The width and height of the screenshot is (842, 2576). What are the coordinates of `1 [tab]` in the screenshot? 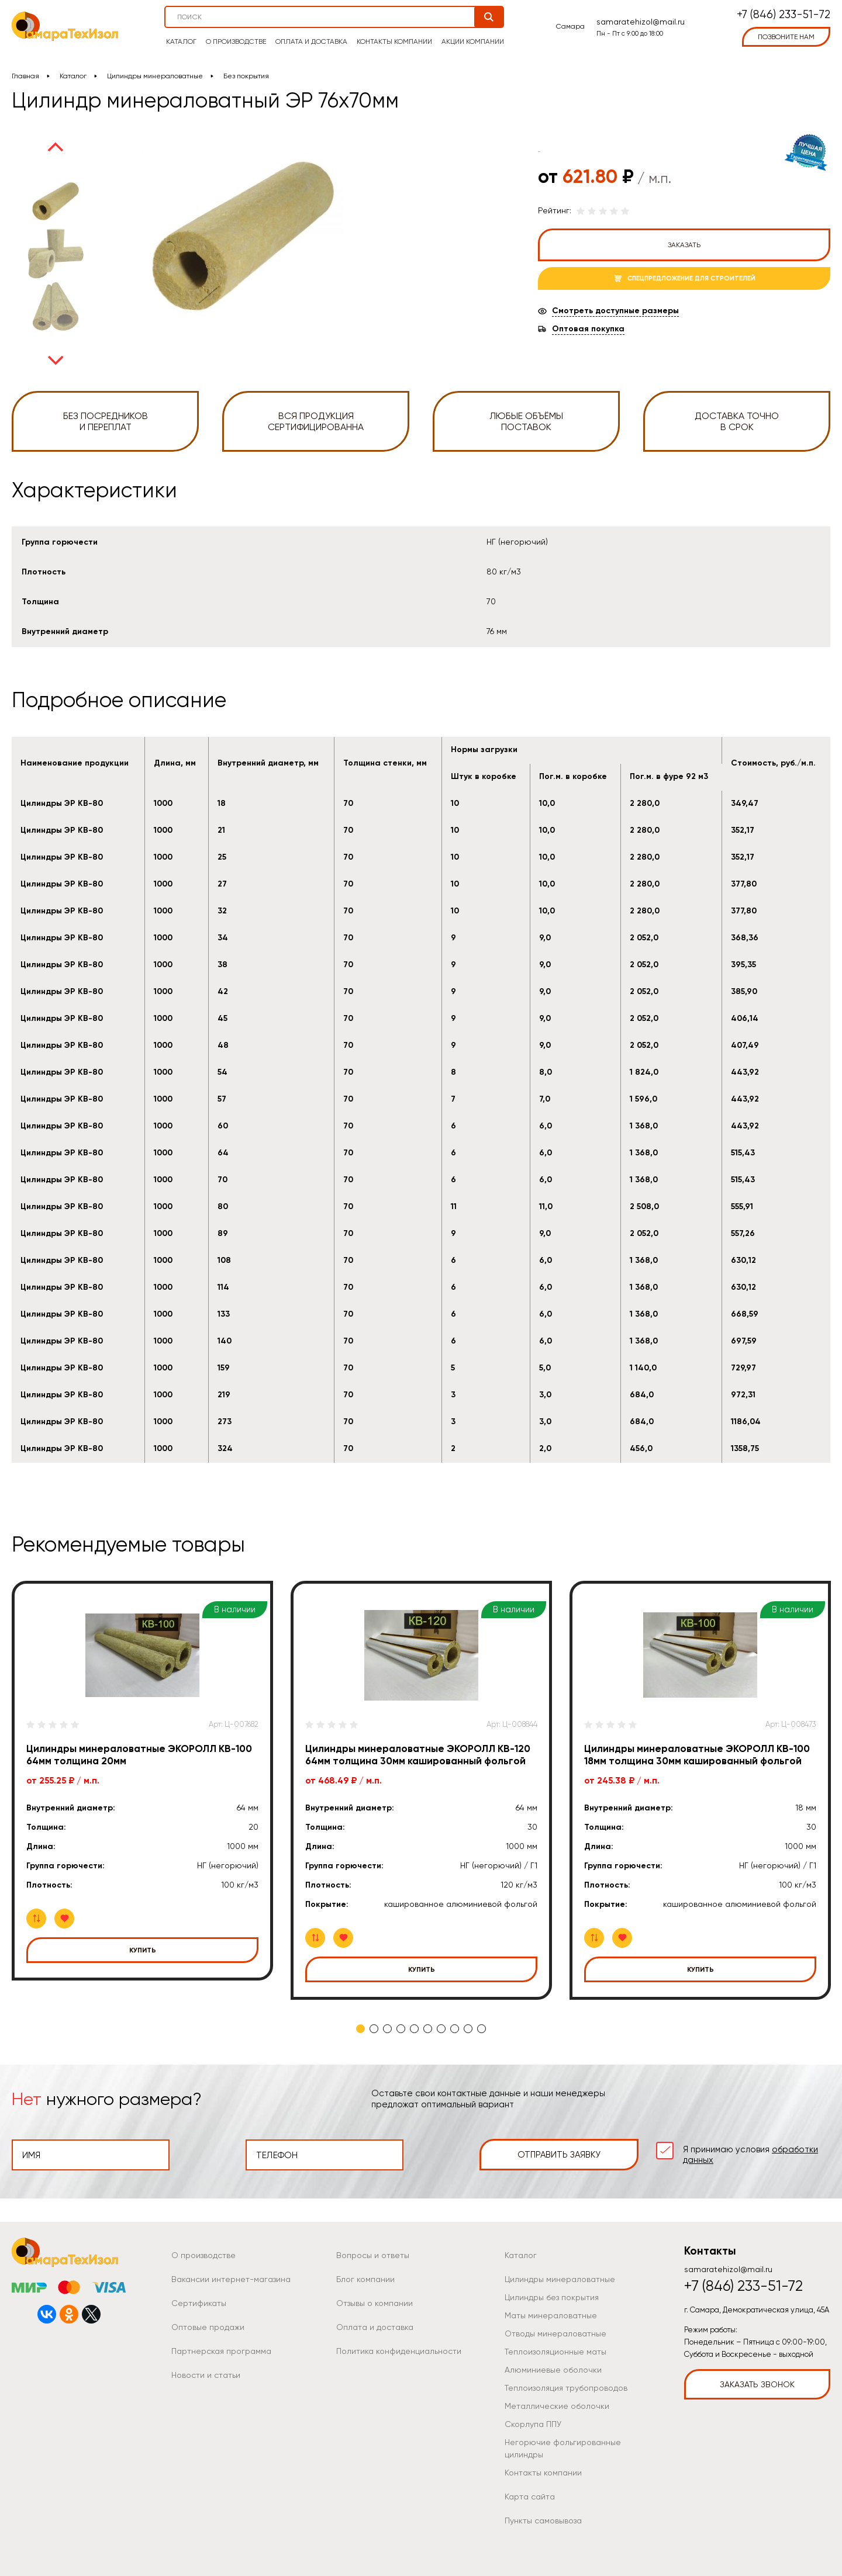 It's located at (360, 2028).